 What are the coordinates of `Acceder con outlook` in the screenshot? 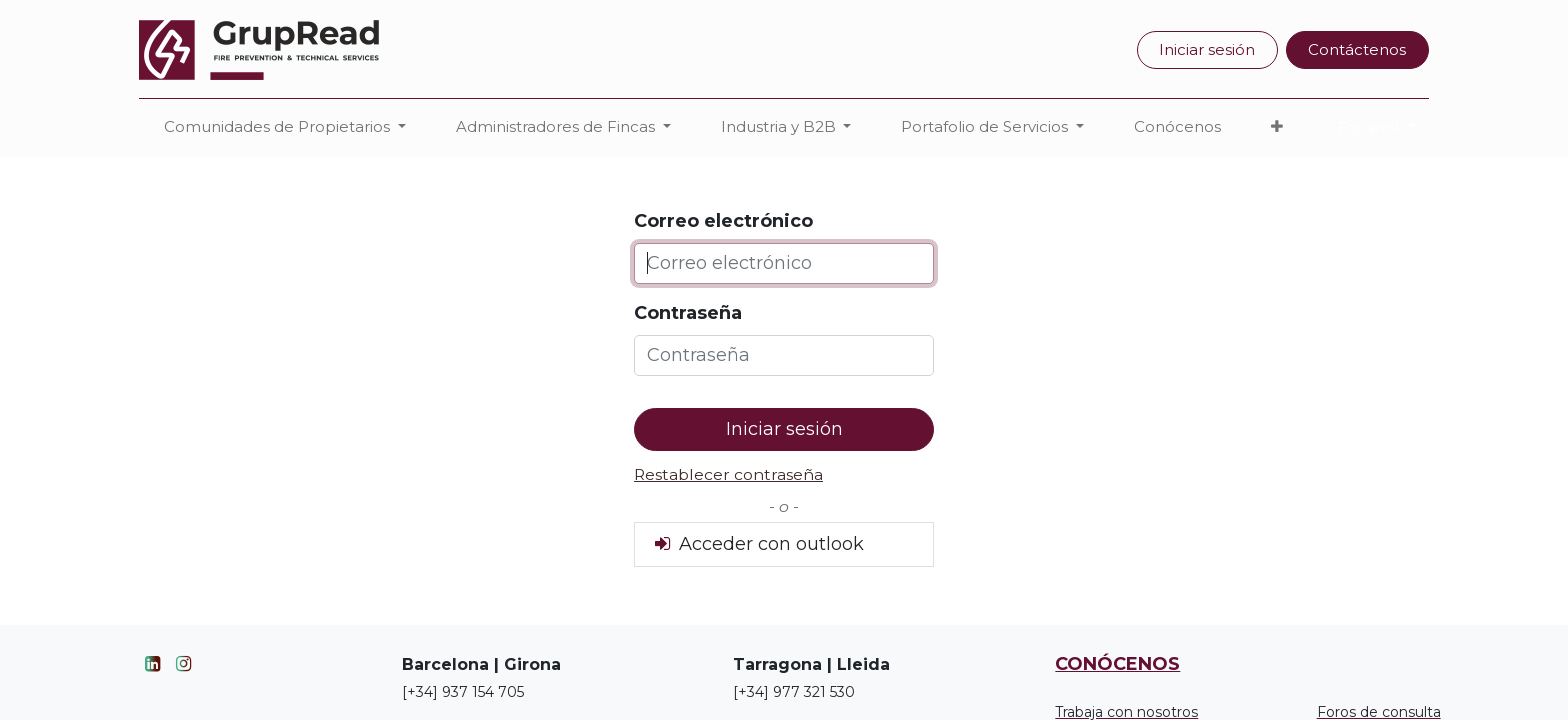 It's located at (757, 544).